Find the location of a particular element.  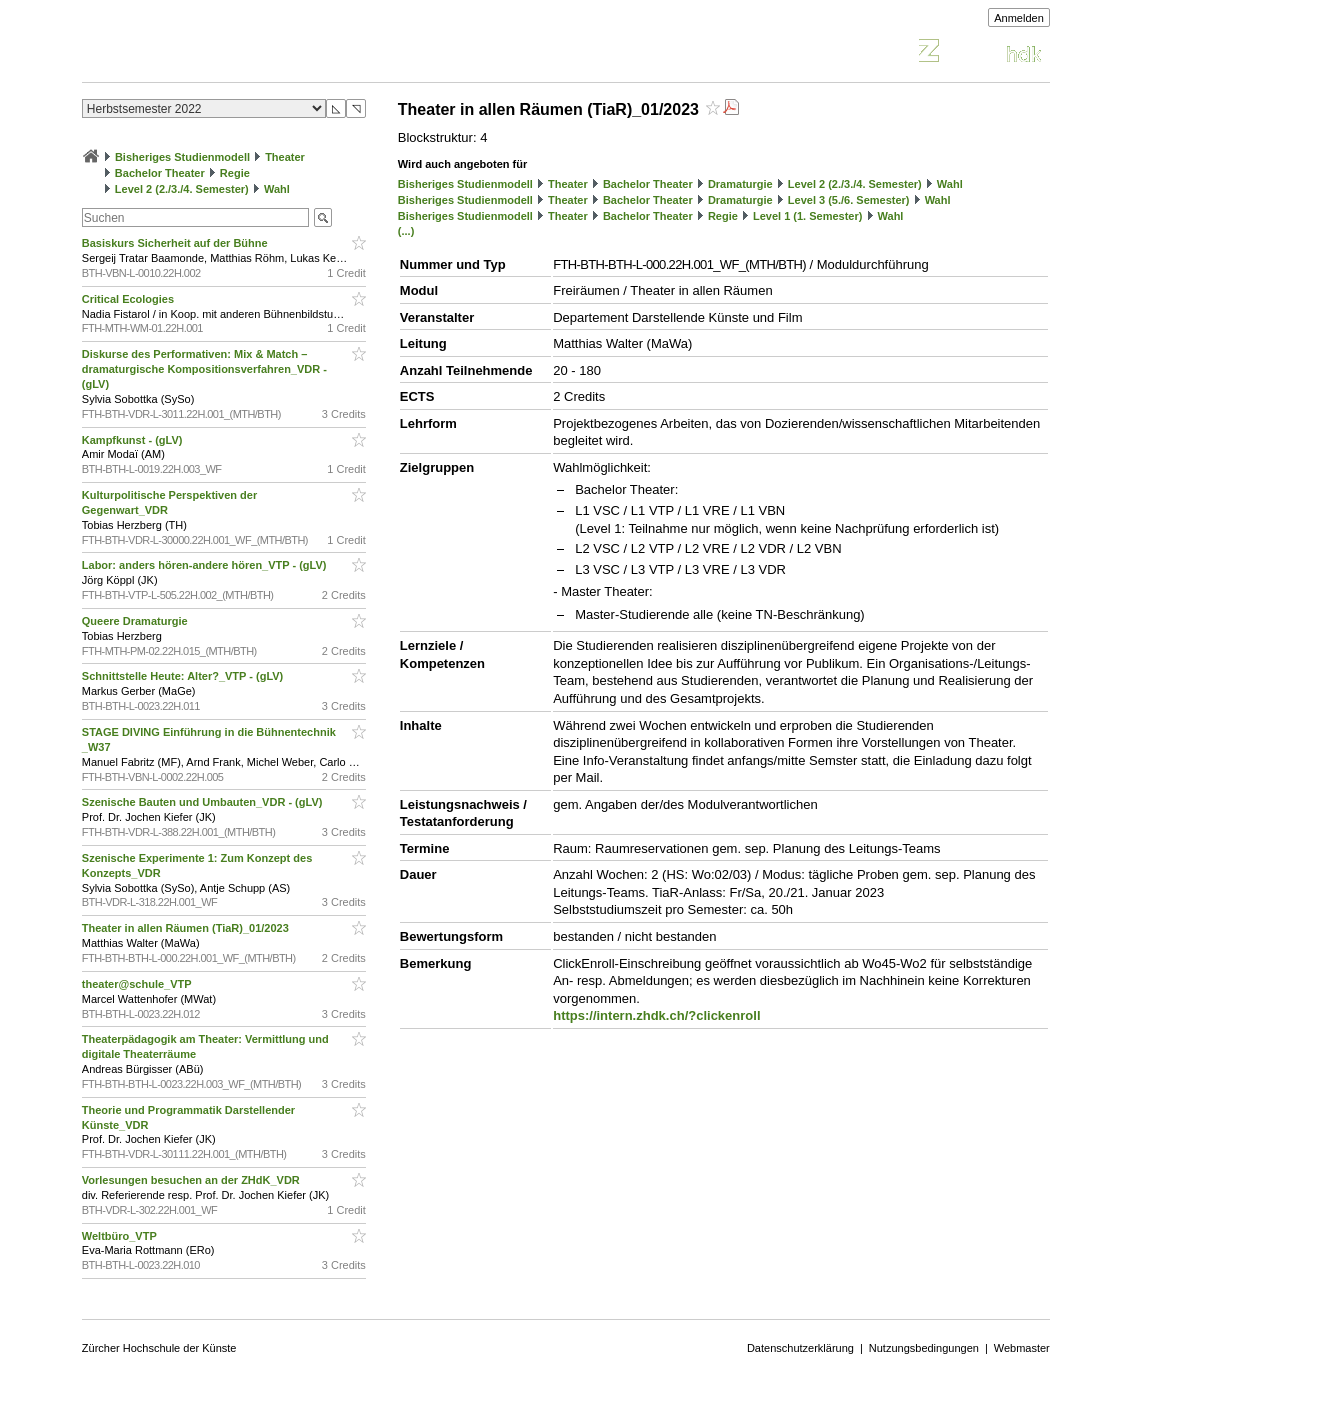

Vorlesungsverzeichnis is located at coordinates (229, 53).